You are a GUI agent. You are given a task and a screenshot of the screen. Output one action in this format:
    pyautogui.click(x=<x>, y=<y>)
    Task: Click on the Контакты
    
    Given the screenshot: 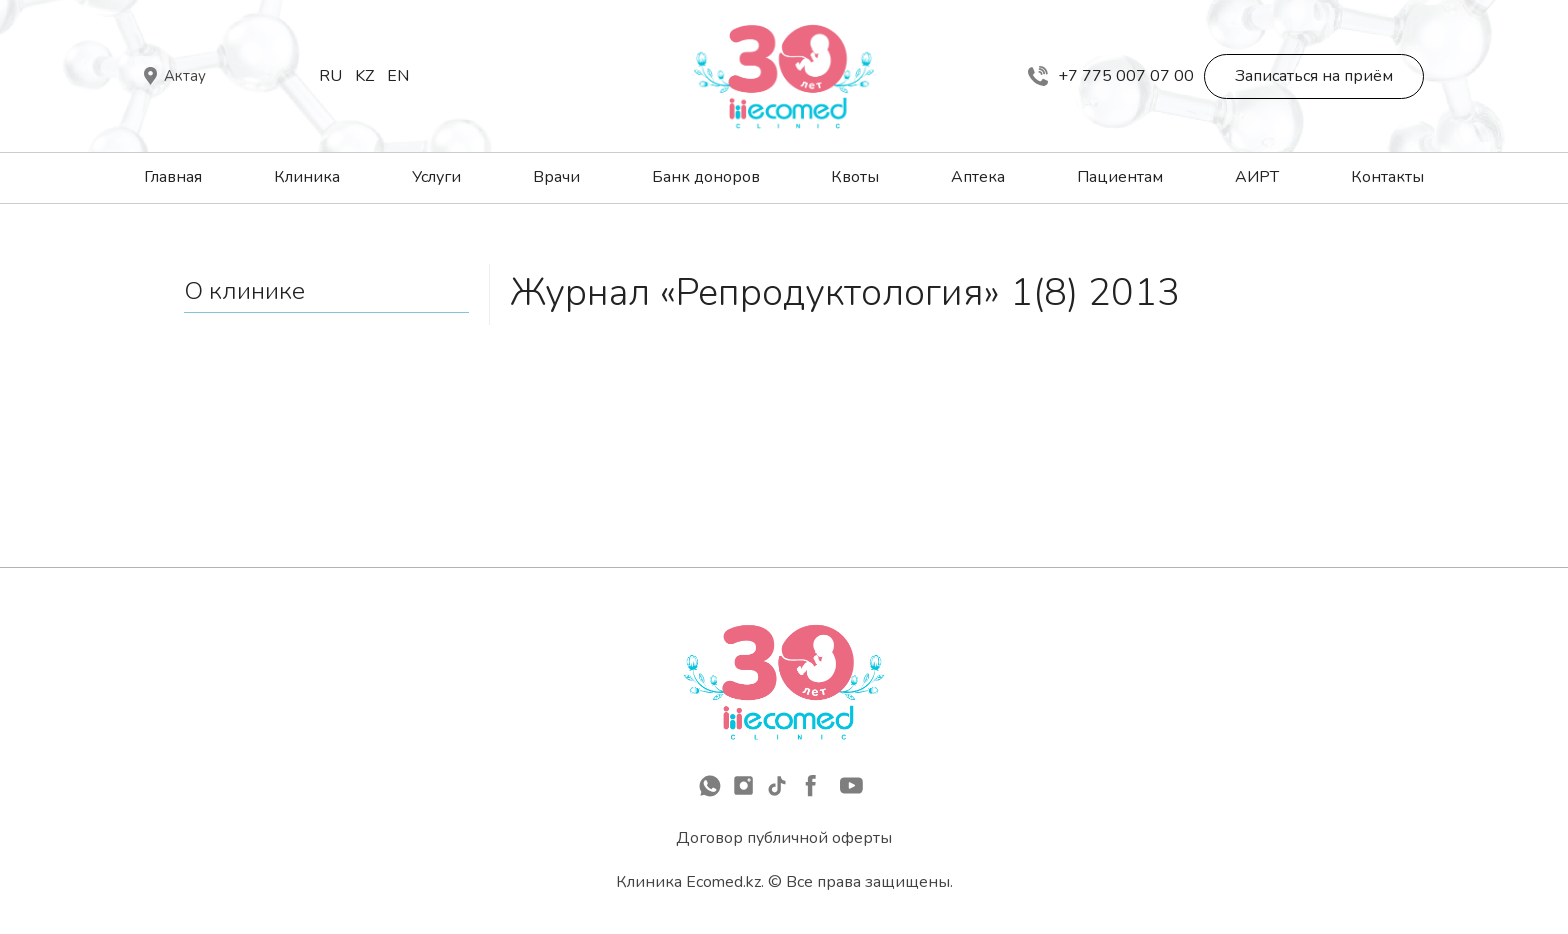 What is the action you would take?
    pyautogui.click(x=1387, y=177)
    